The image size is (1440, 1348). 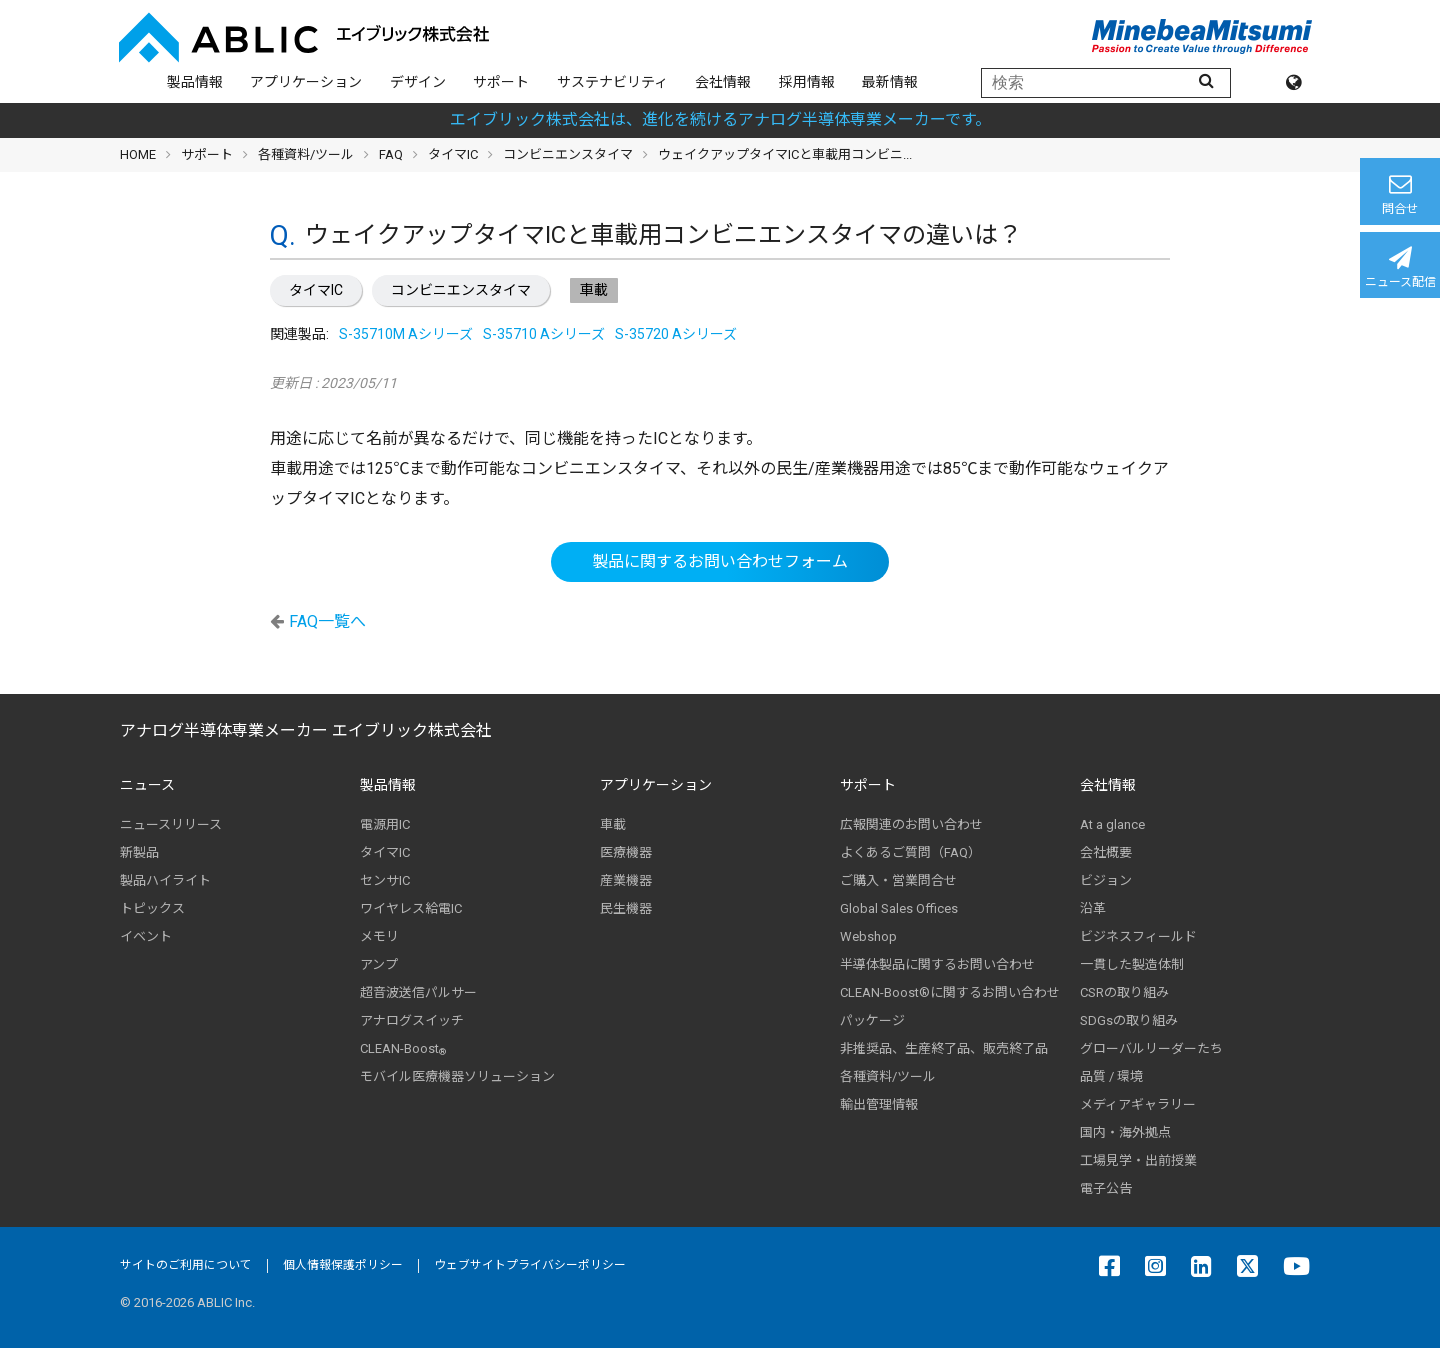 I want to click on CSRの取り組み, so click(x=1124, y=992).